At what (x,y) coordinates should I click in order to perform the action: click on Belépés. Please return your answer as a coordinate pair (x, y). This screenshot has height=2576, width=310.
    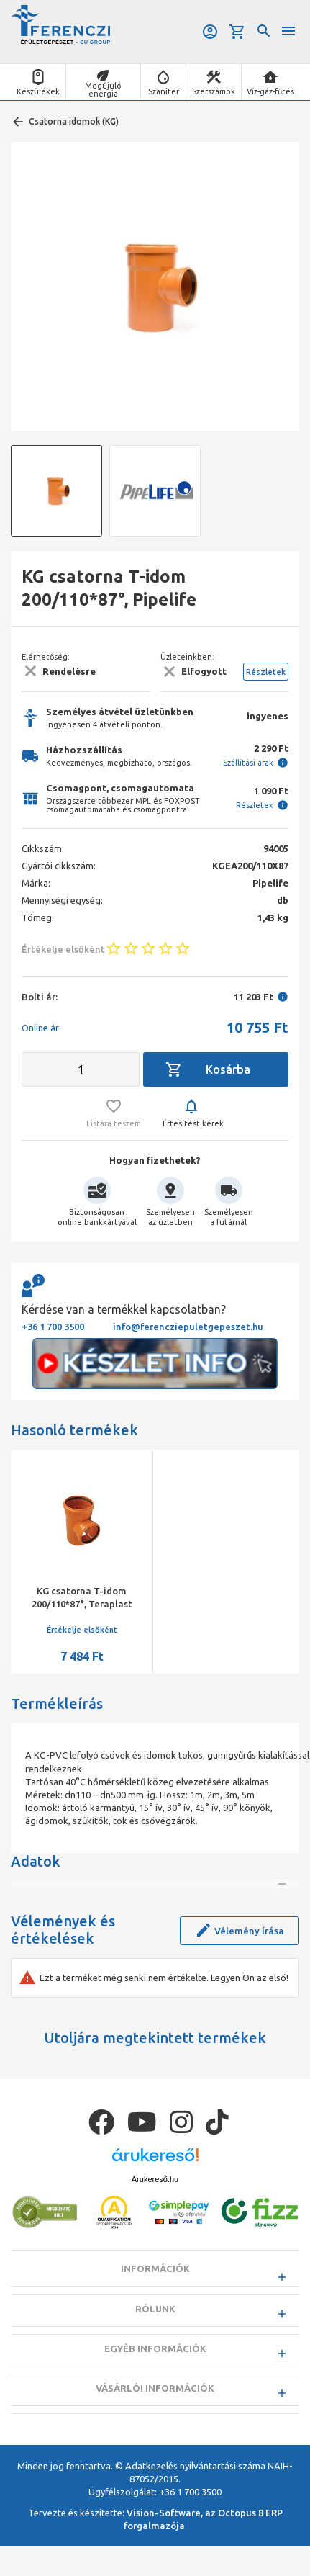
    Looking at the image, I should click on (210, 31).